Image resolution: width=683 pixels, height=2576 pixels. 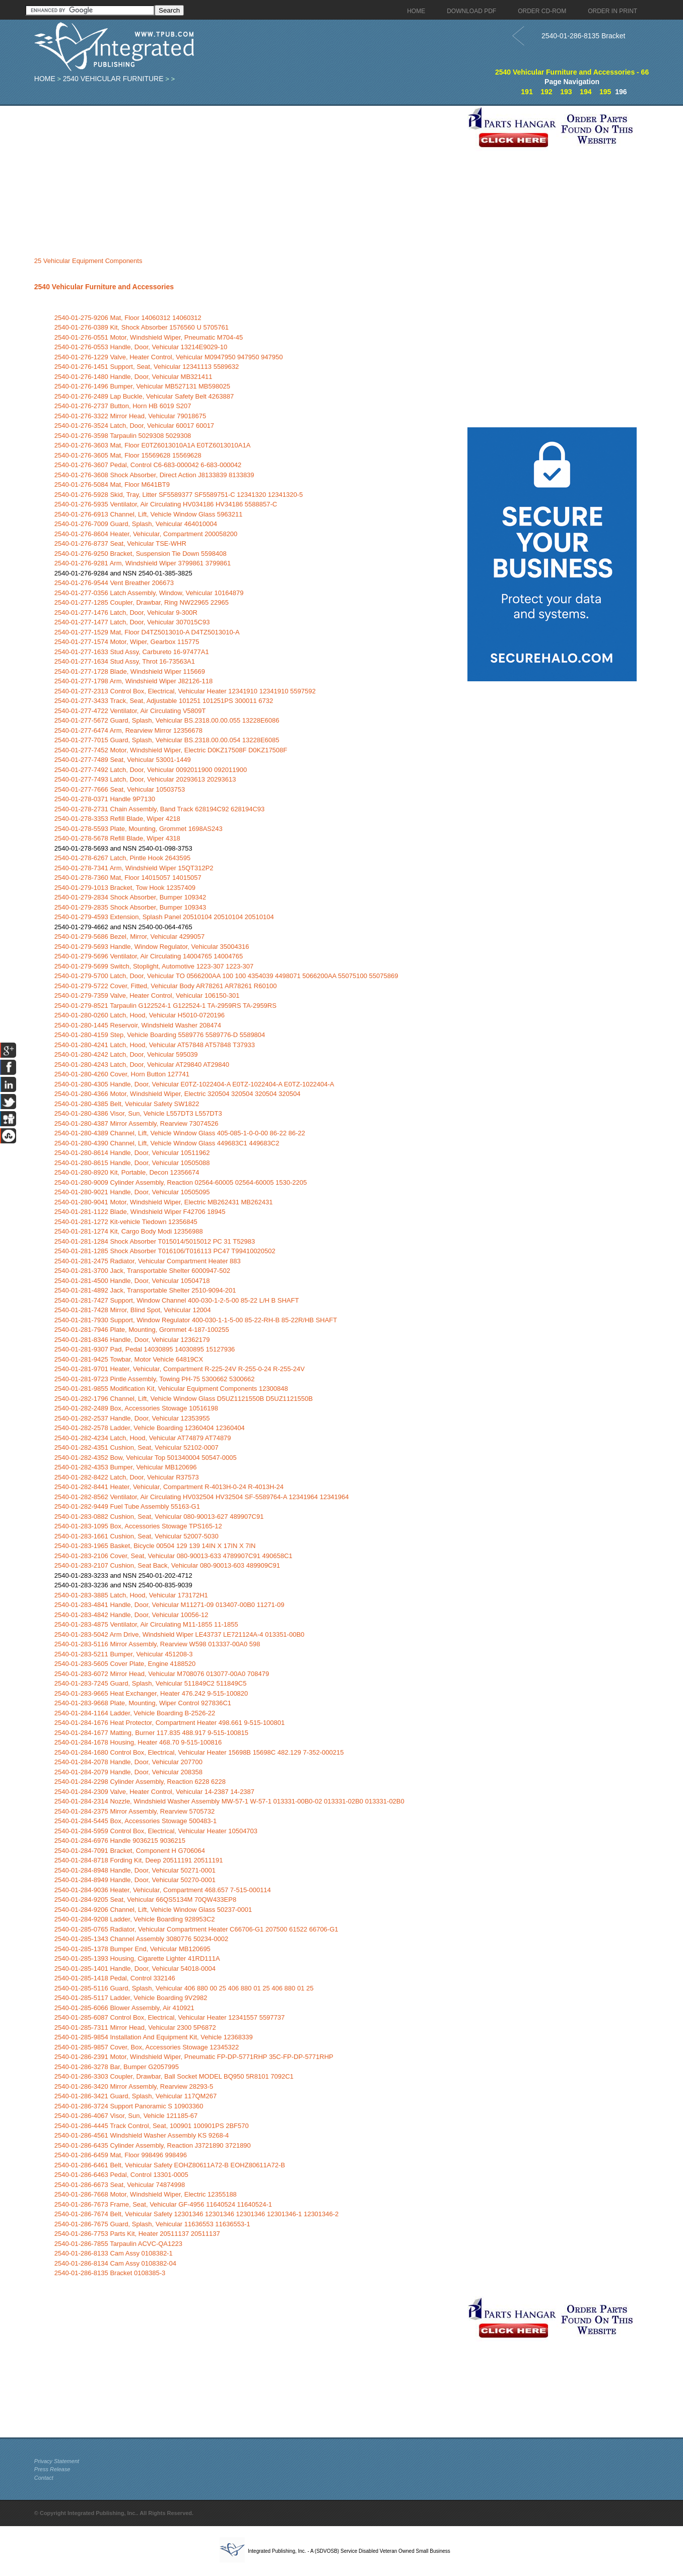 I want to click on 2540-01-280-4385 Belt, Vehicular Safety SW1822, so click(x=126, y=1104).